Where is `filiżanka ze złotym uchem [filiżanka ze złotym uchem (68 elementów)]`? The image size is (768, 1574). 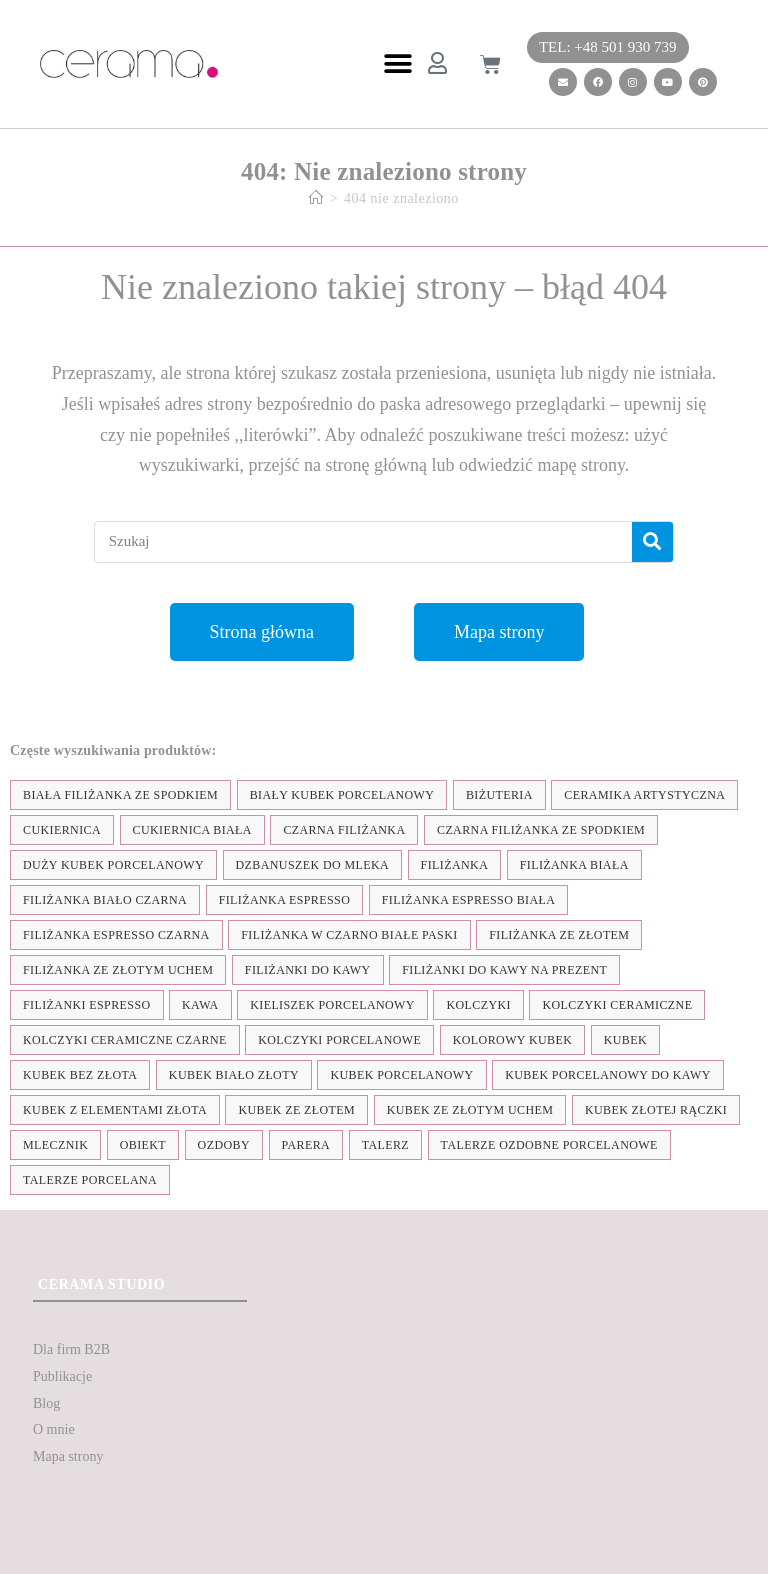
filiżanka ze złotym uchem [filiżanka ze złotym uchem (68 elementów)] is located at coordinates (118, 970).